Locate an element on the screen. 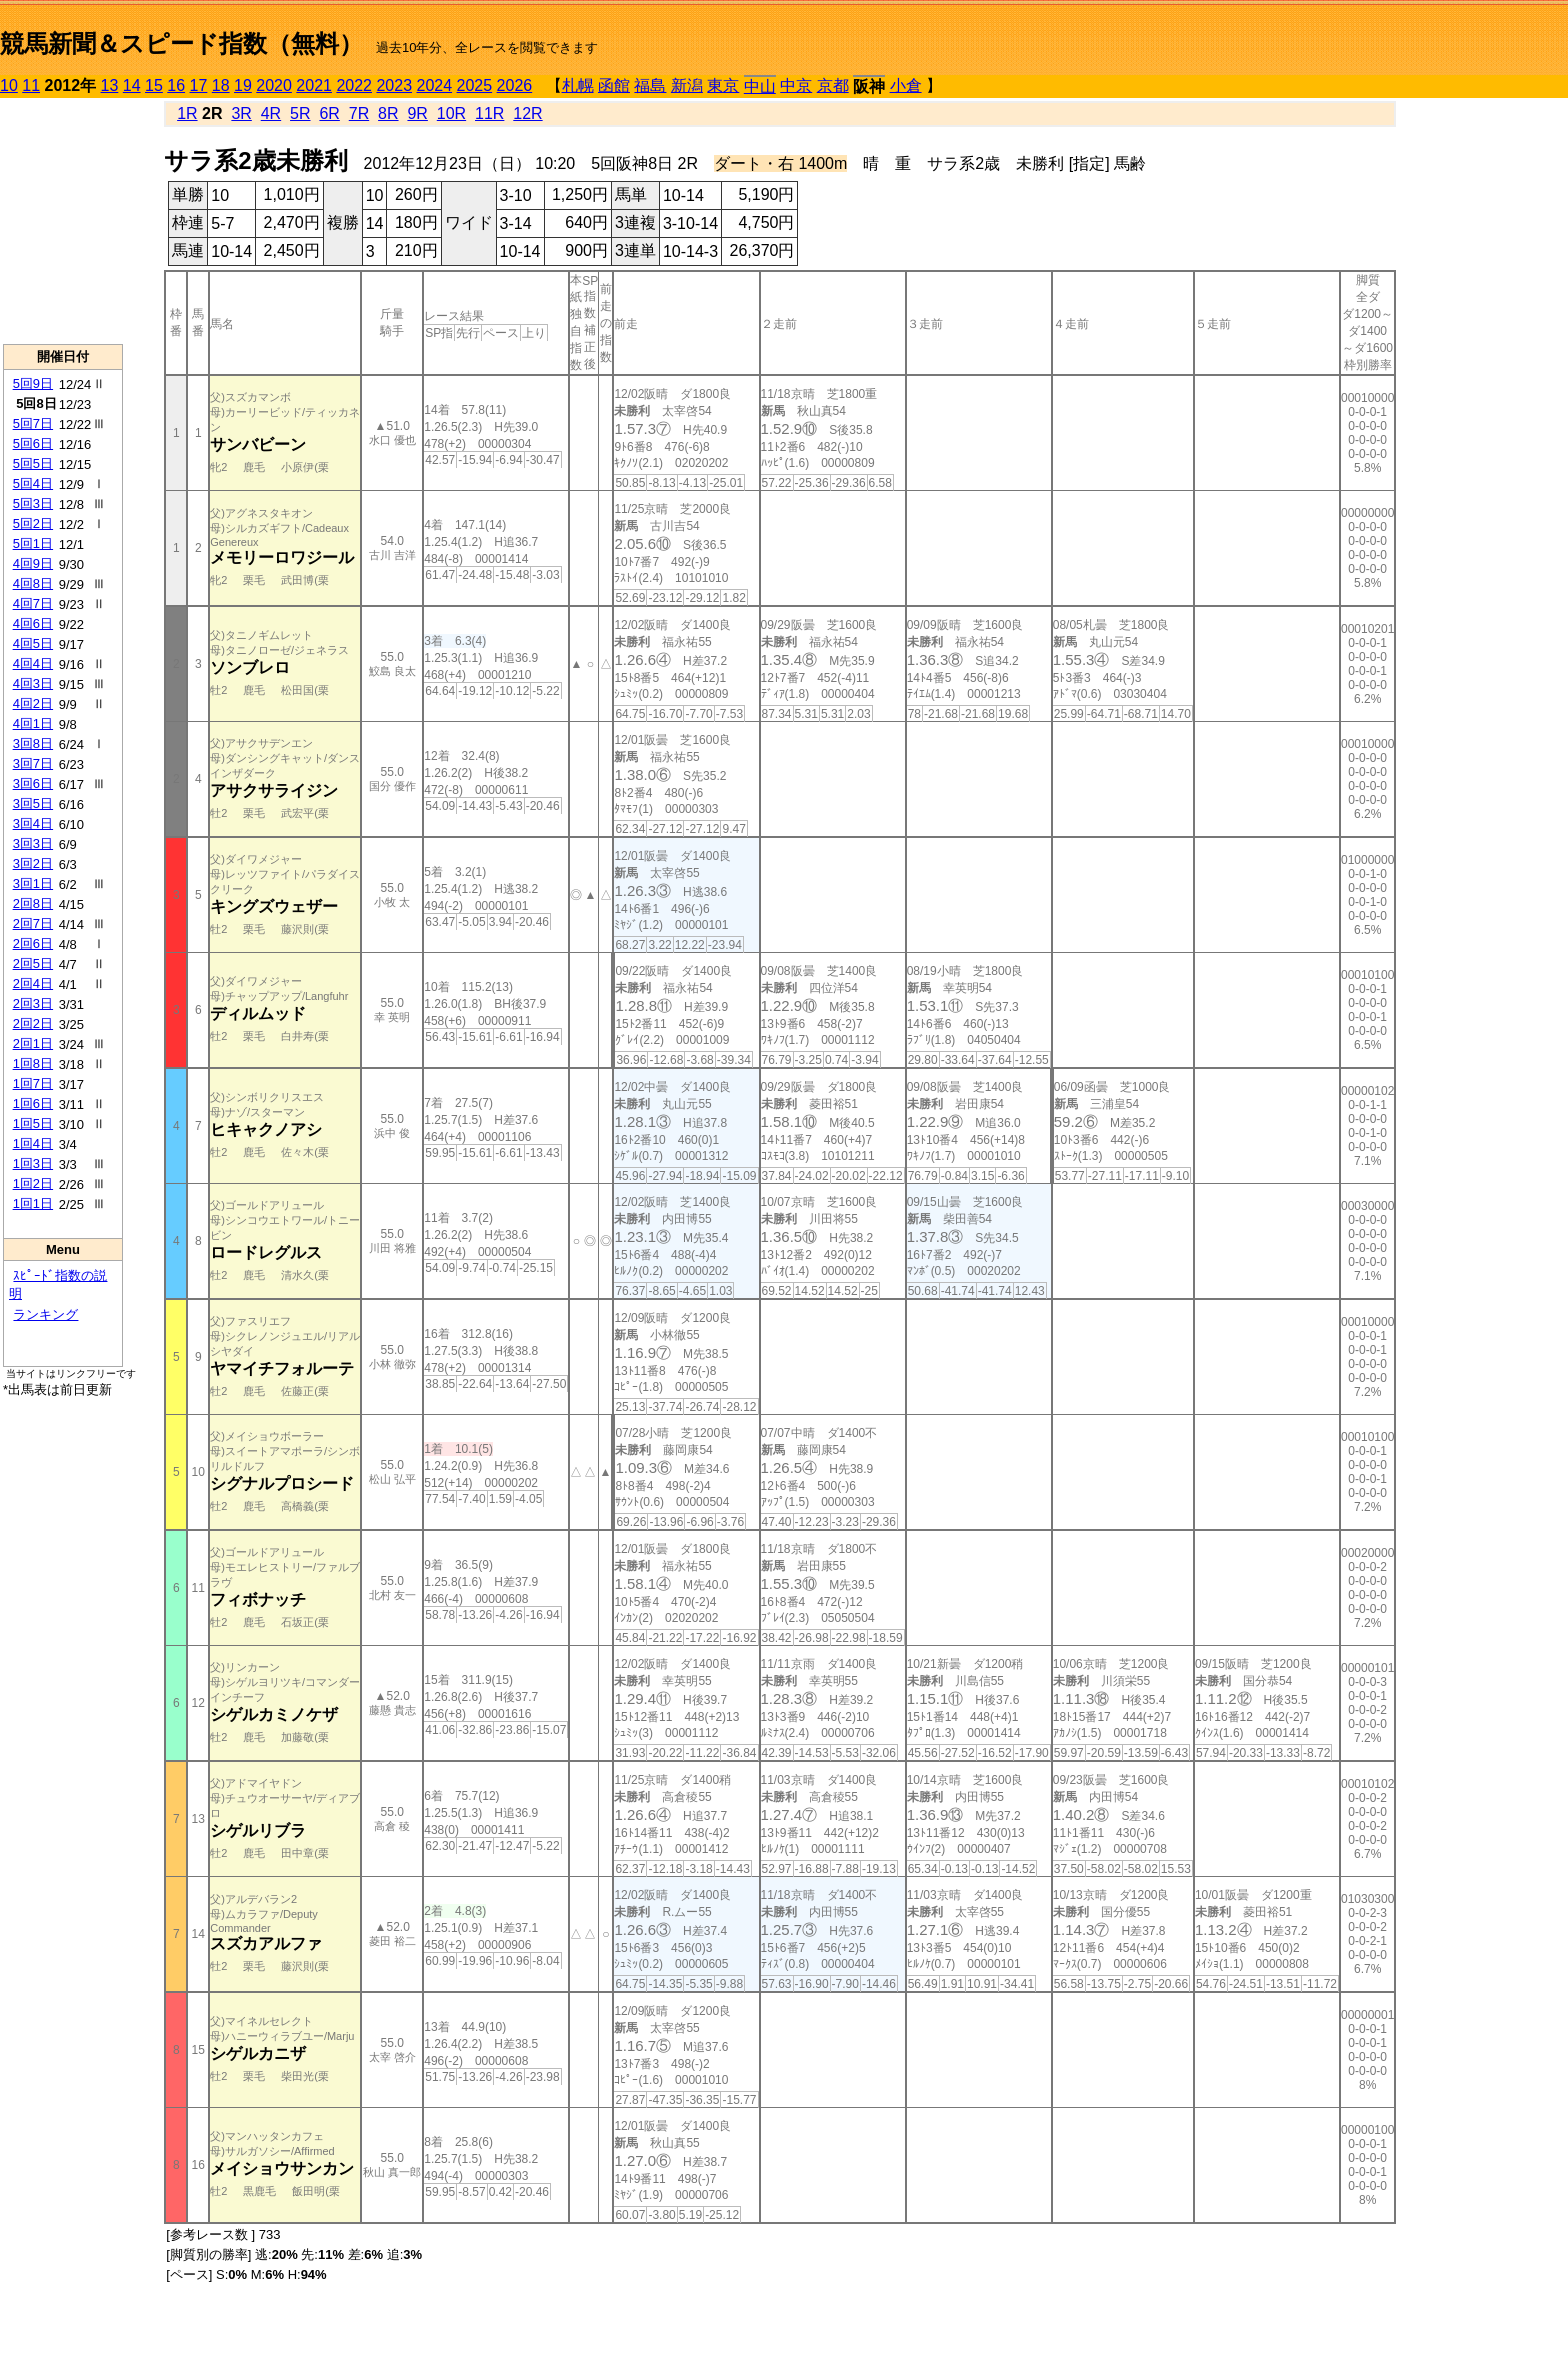  2回8日 is located at coordinates (33, 903).